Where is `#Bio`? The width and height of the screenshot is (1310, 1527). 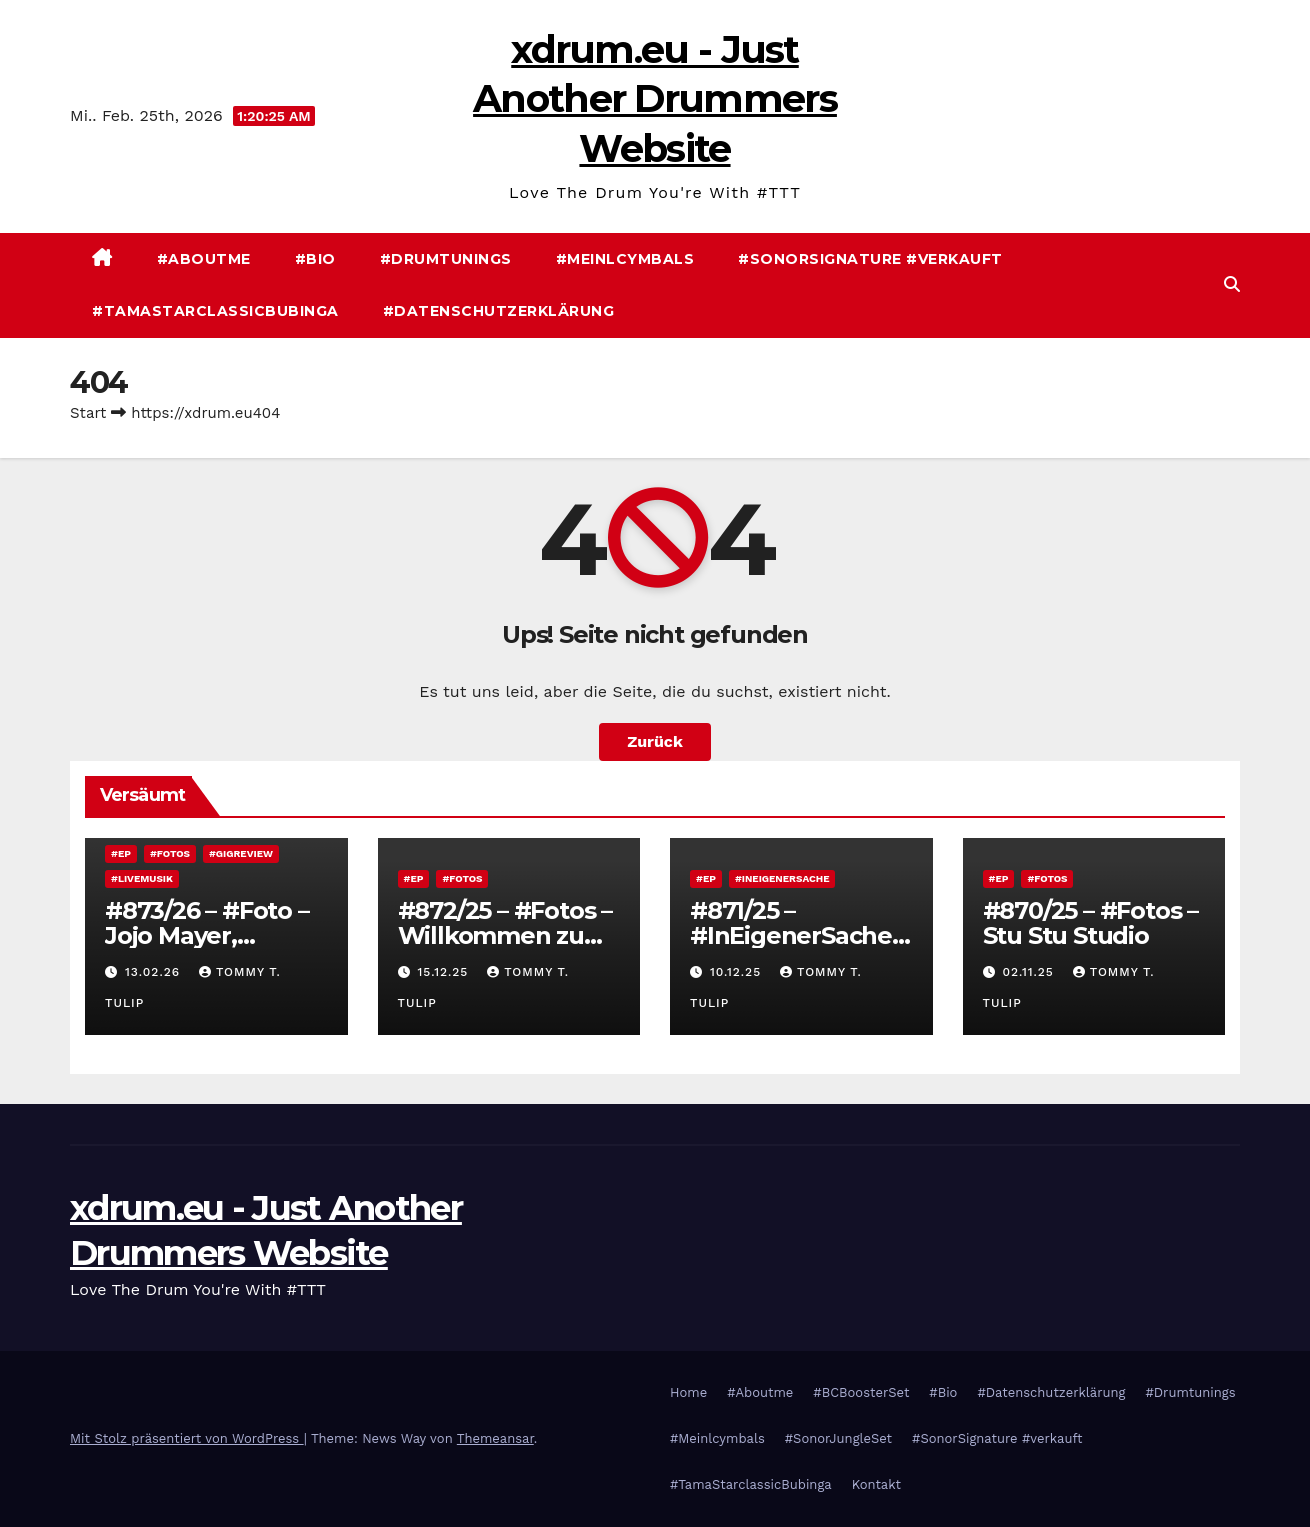
#Bio is located at coordinates (315, 259).